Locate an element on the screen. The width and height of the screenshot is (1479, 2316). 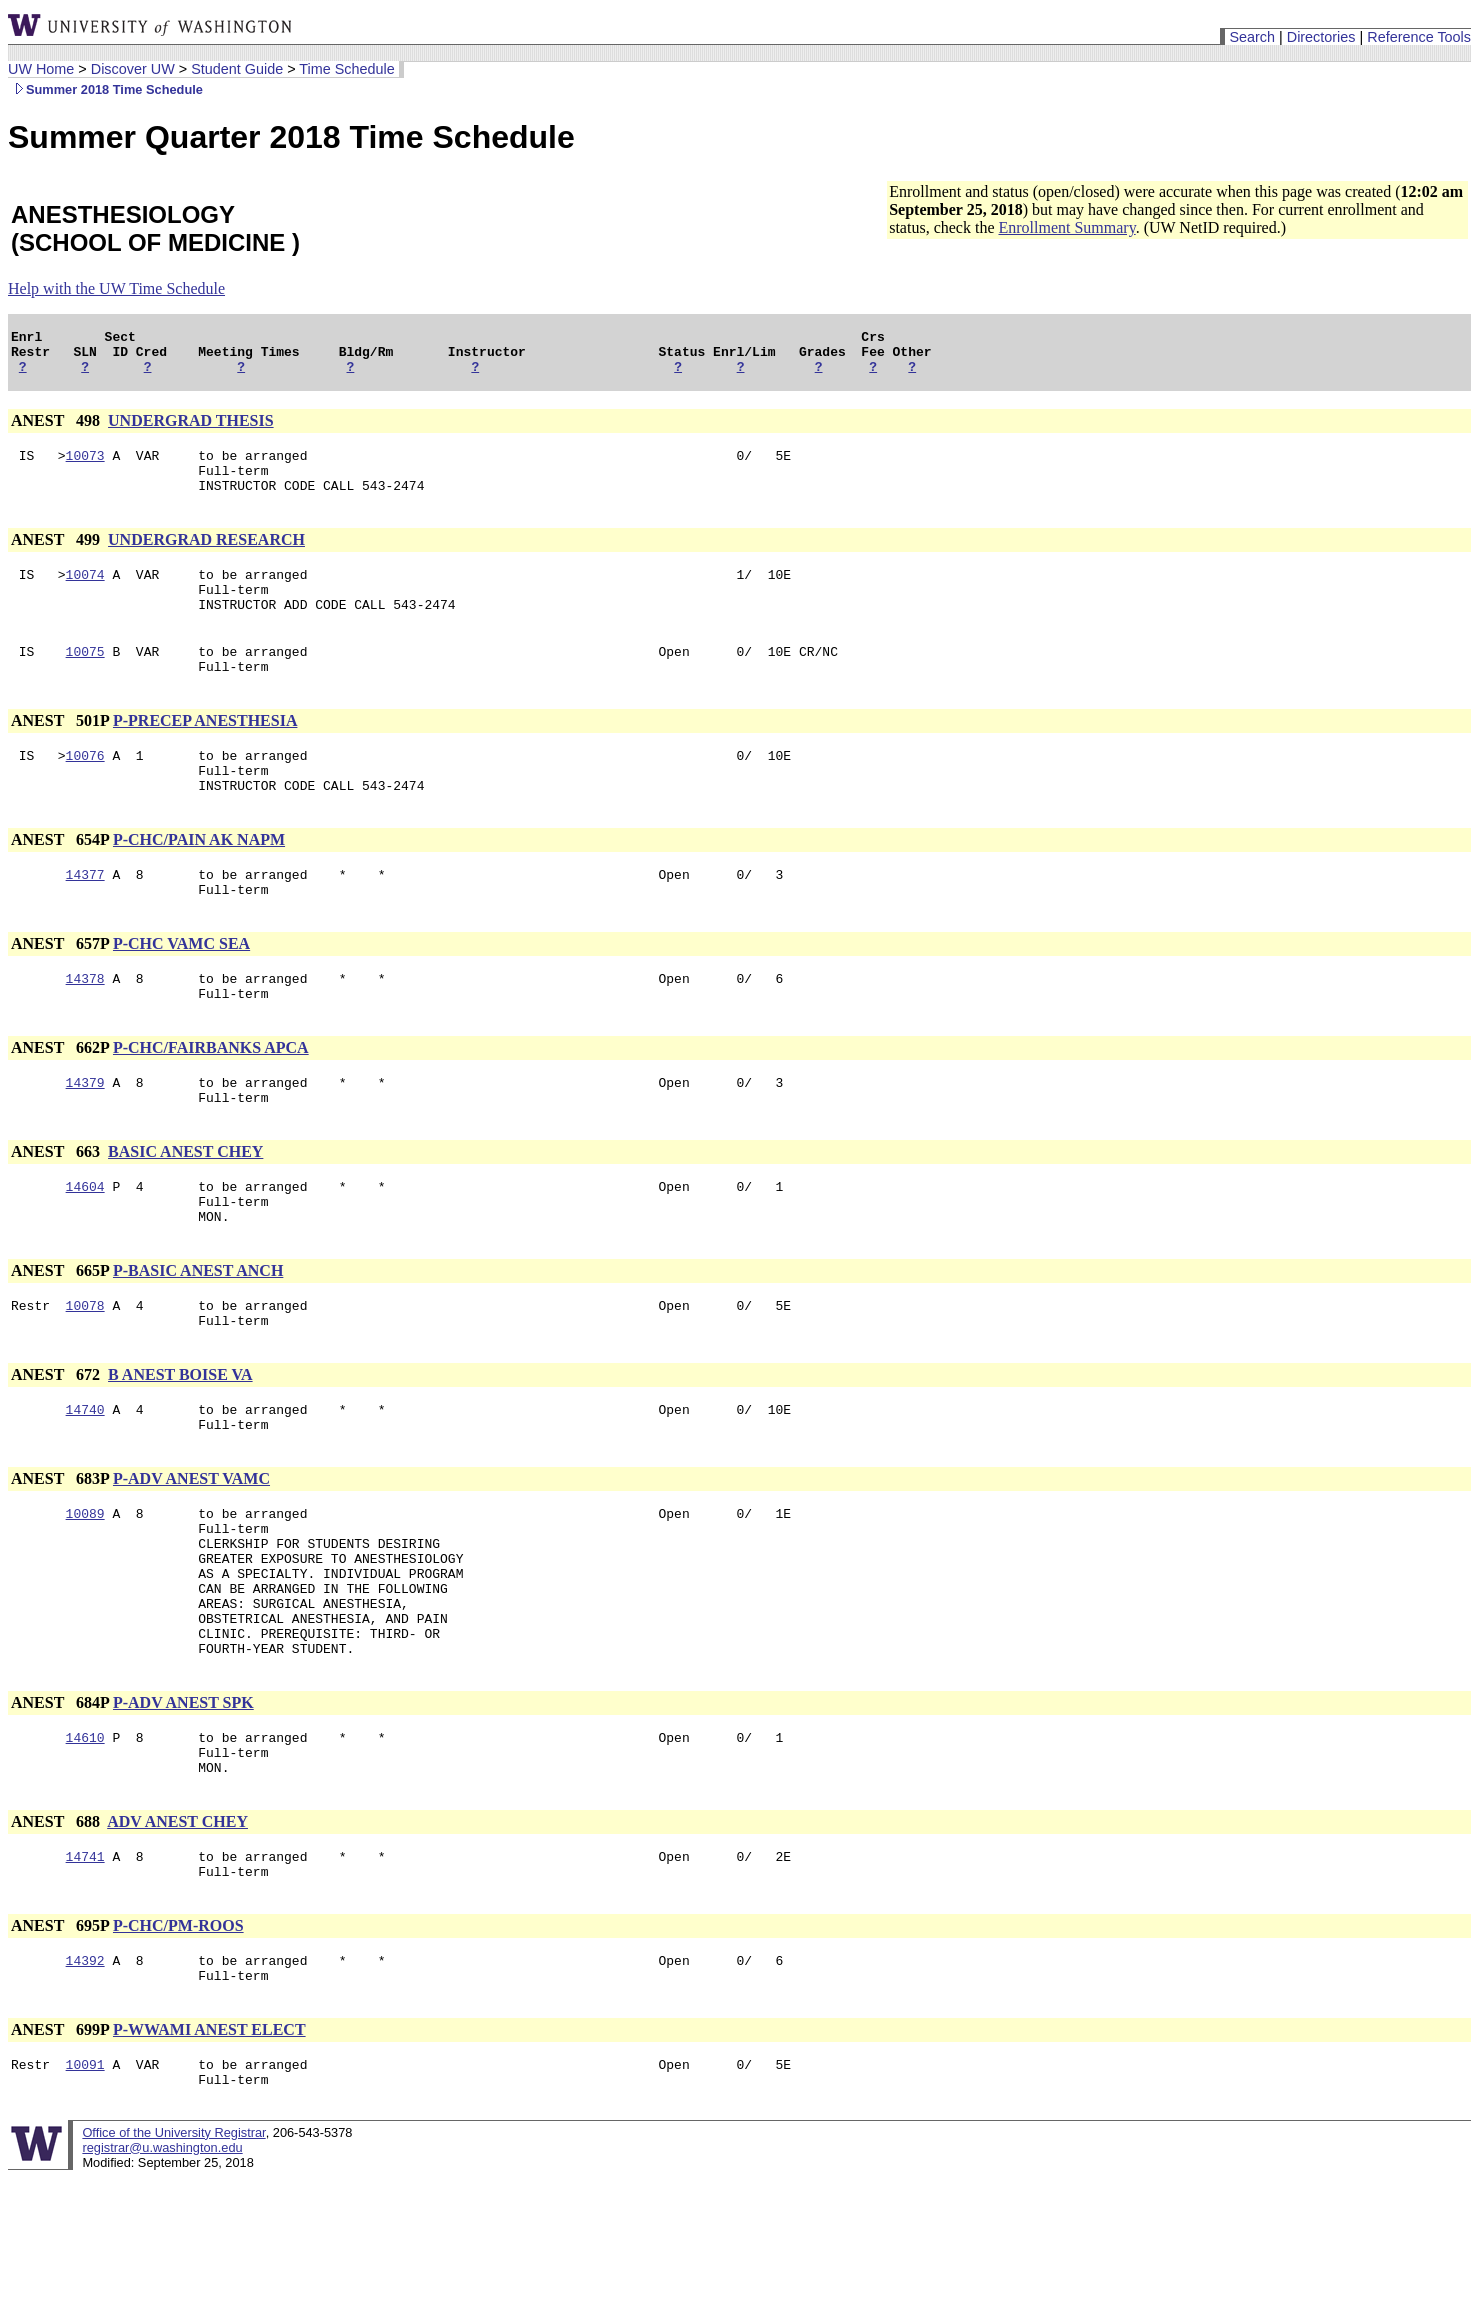
ANEST 684P is located at coordinates (60, 1813).